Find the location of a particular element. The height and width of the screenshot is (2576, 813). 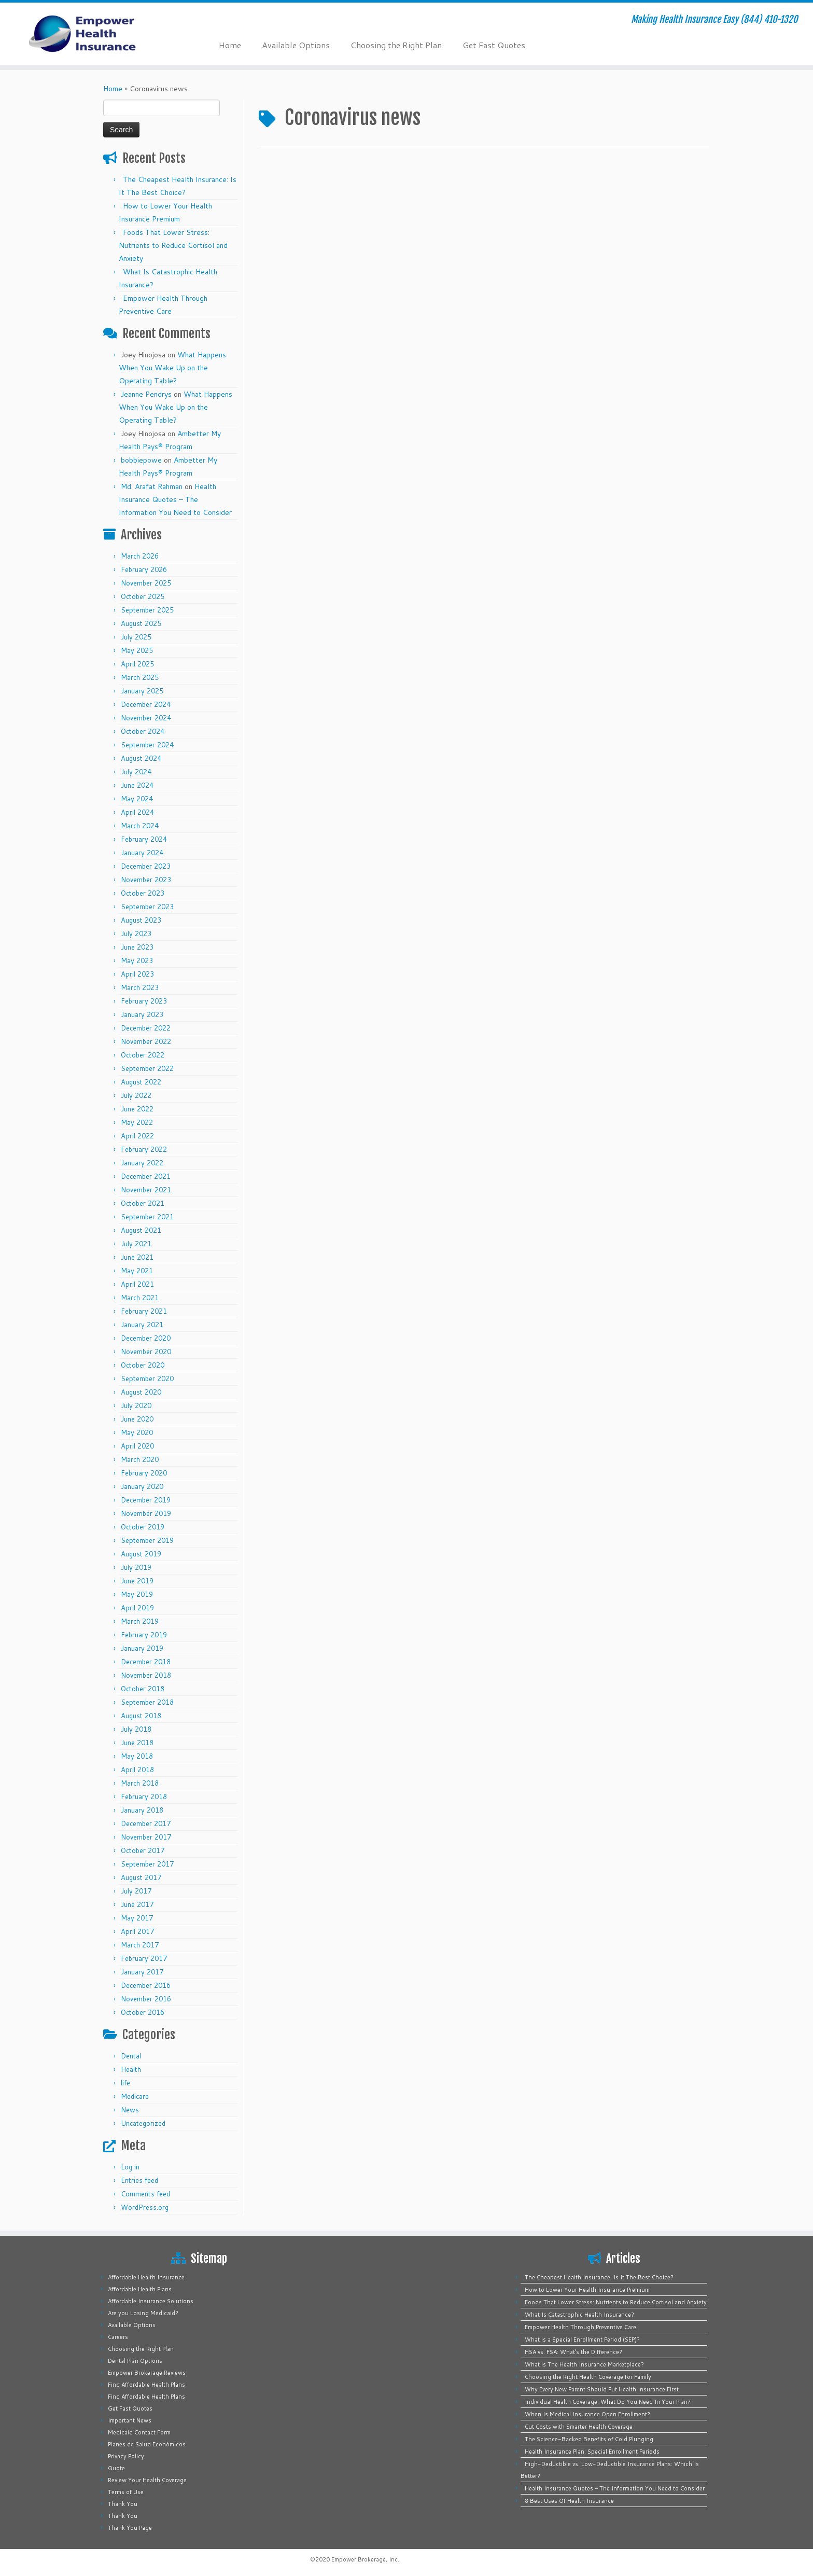

April 2021 is located at coordinates (137, 1284).